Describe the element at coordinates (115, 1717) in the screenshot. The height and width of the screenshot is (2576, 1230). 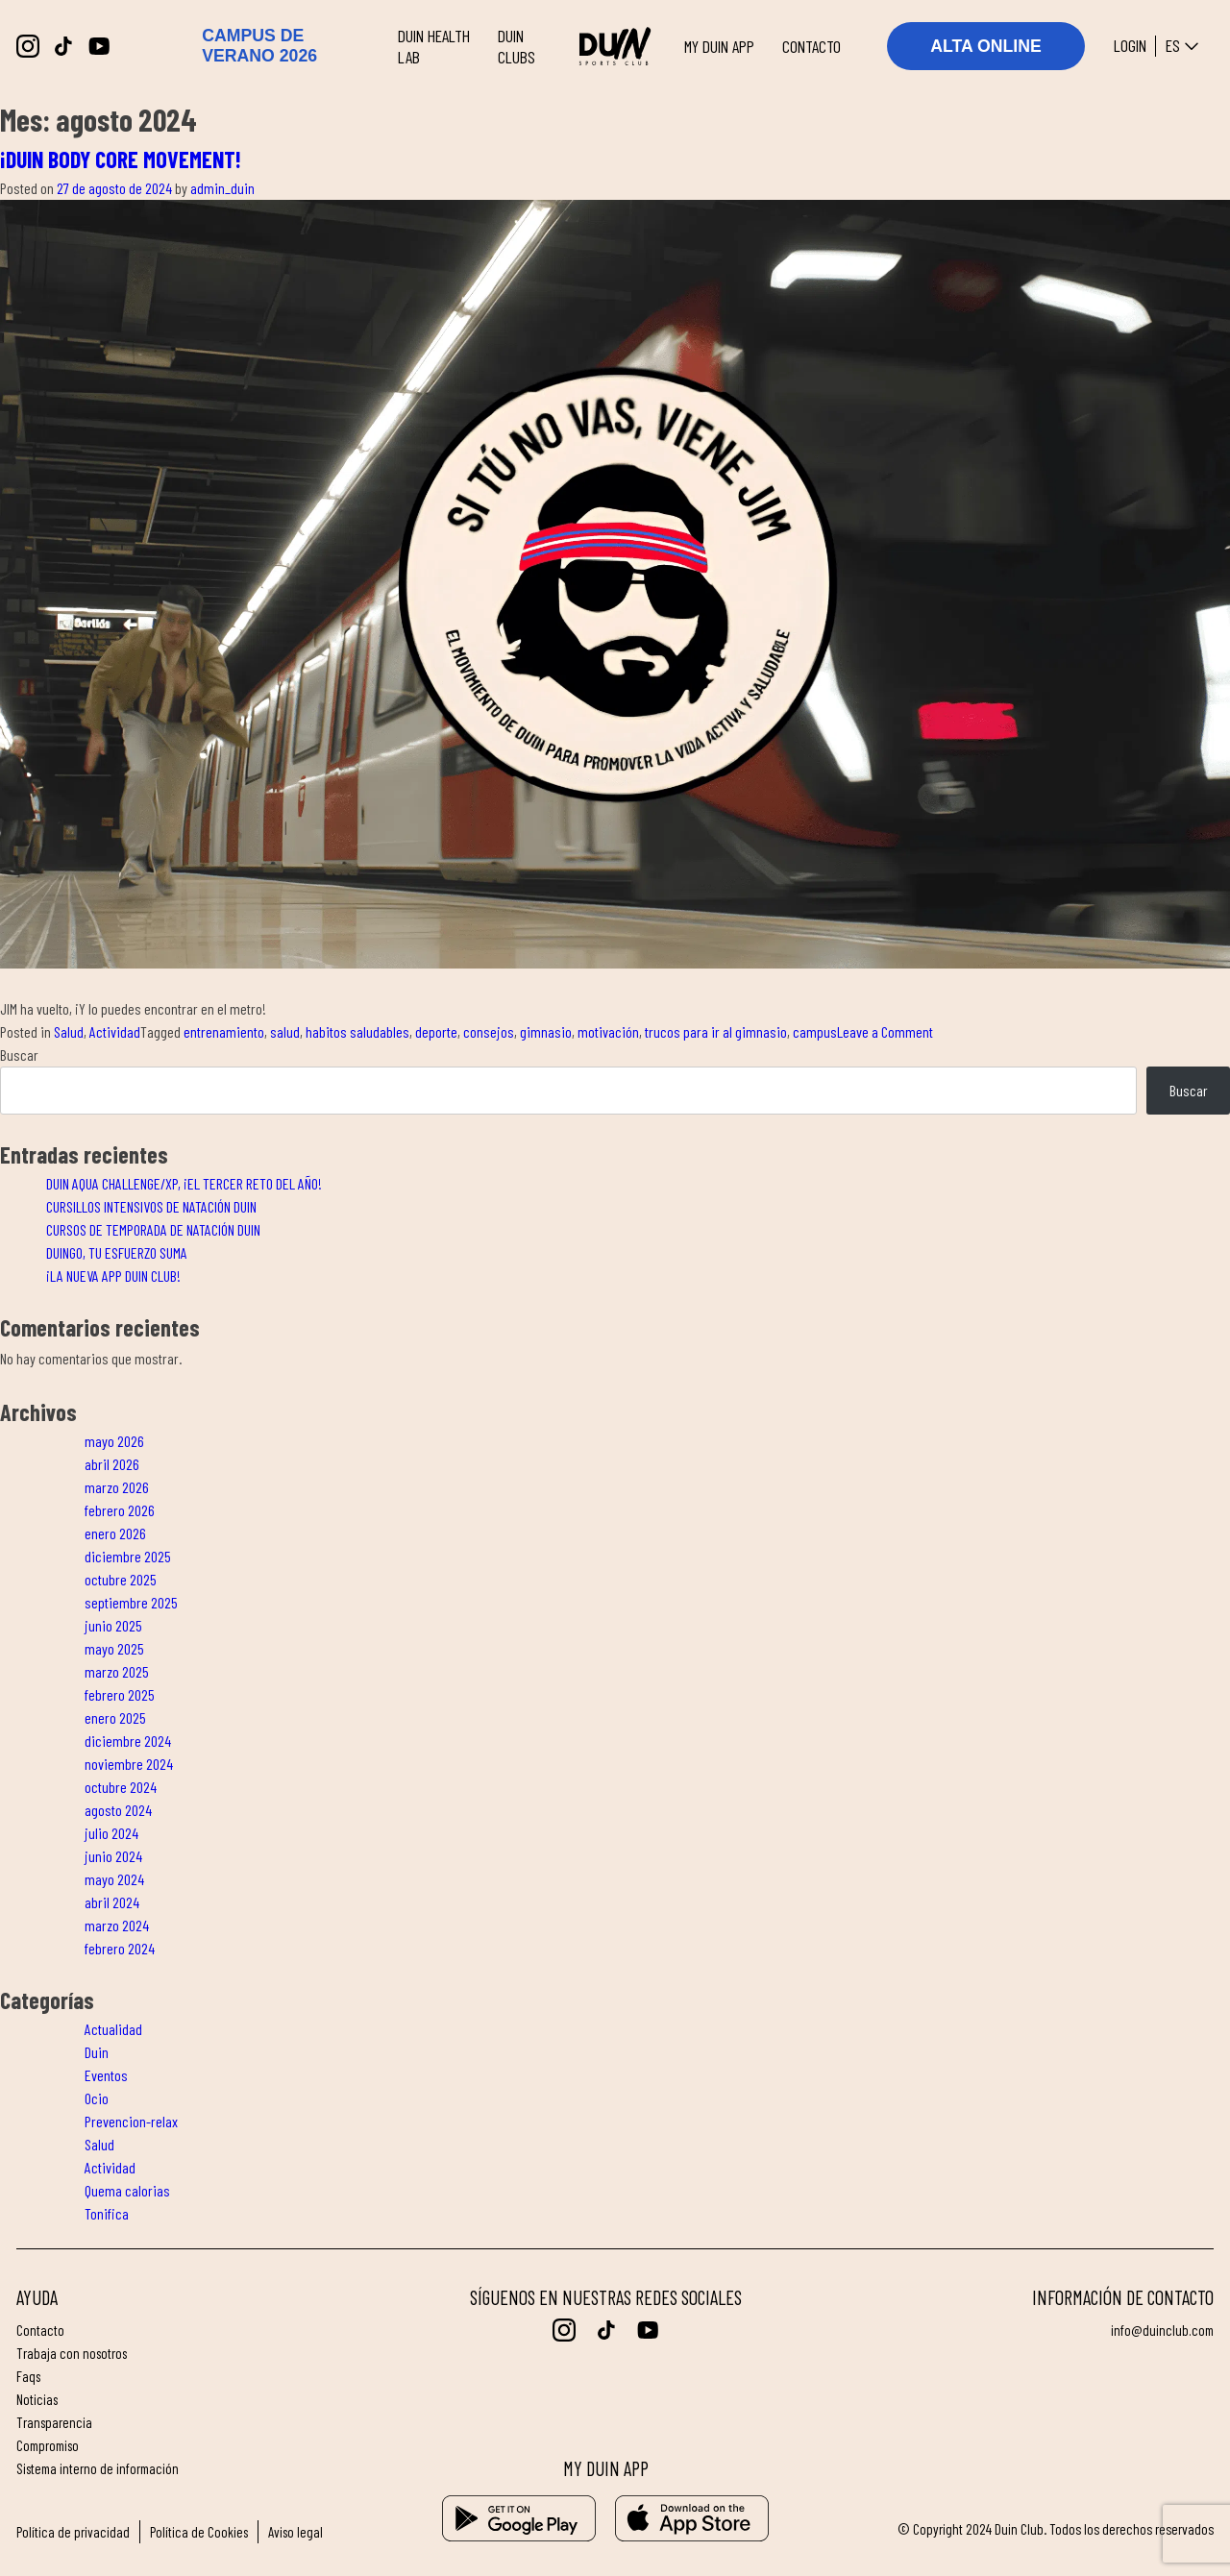
I see `enero 2025` at that location.